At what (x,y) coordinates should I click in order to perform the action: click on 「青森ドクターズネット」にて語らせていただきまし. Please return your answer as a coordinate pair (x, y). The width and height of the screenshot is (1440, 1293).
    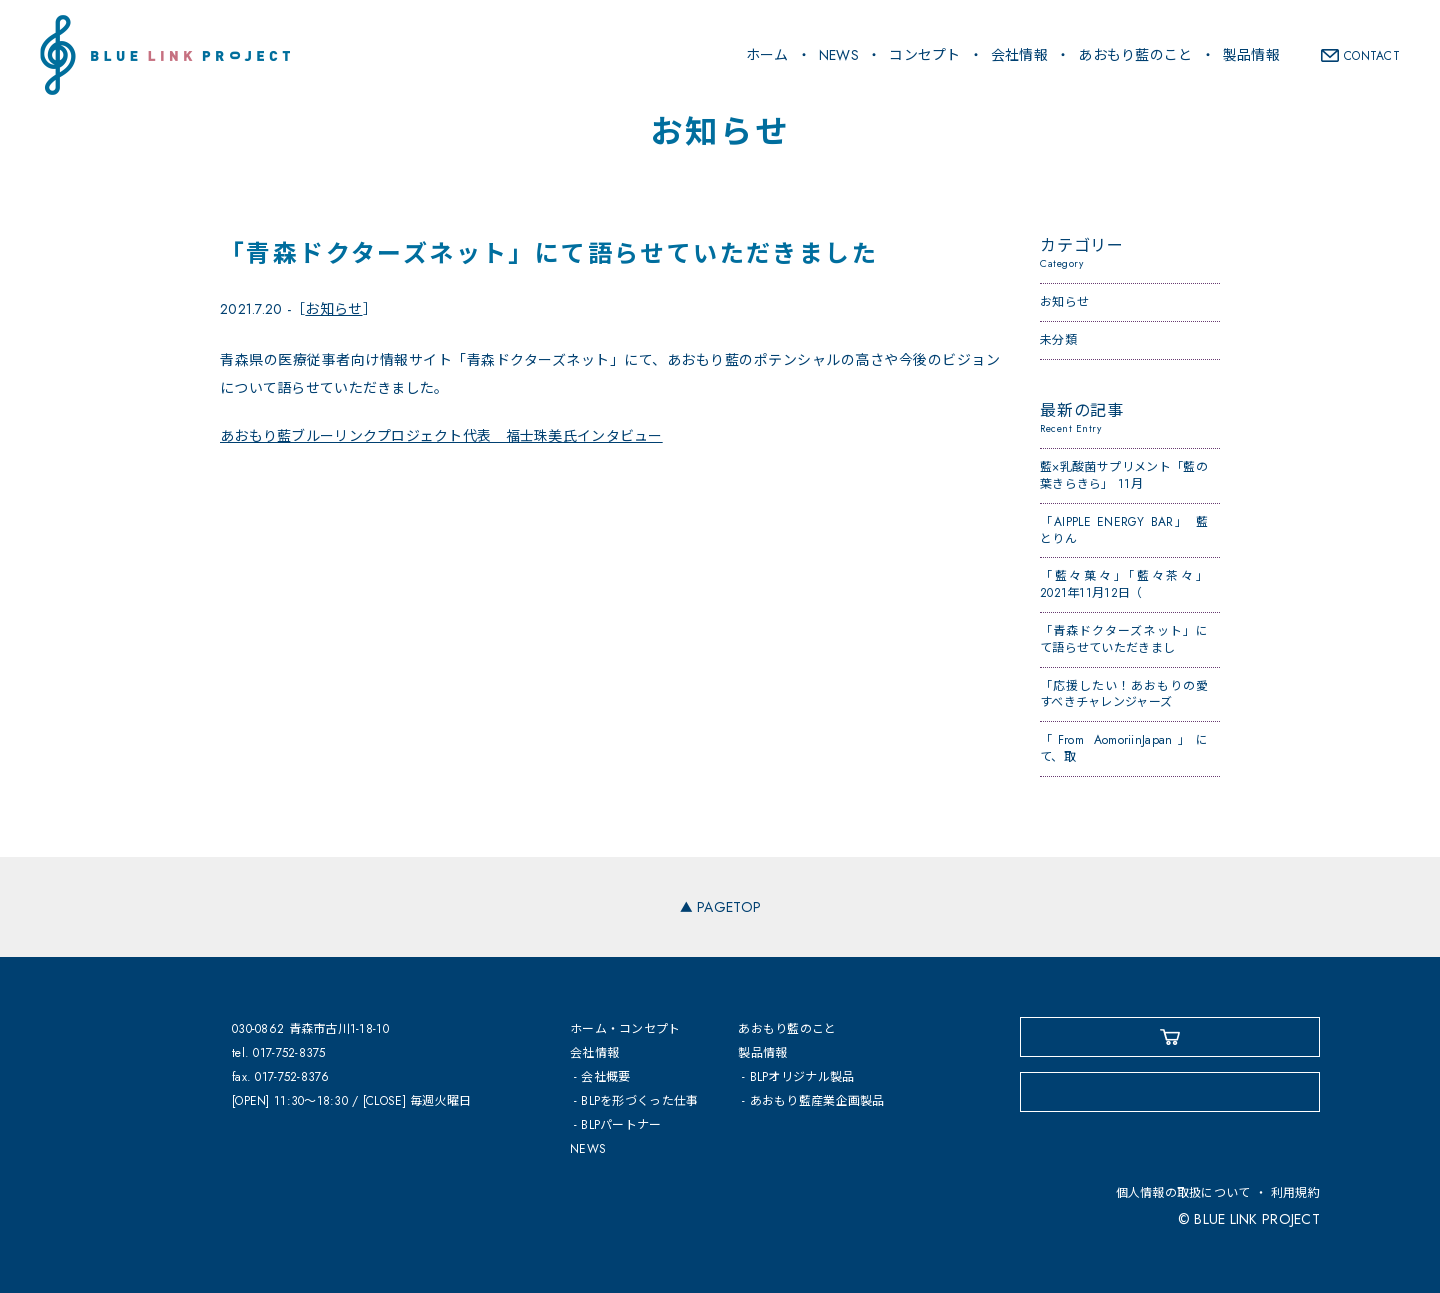
    Looking at the image, I should click on (1124, 639).